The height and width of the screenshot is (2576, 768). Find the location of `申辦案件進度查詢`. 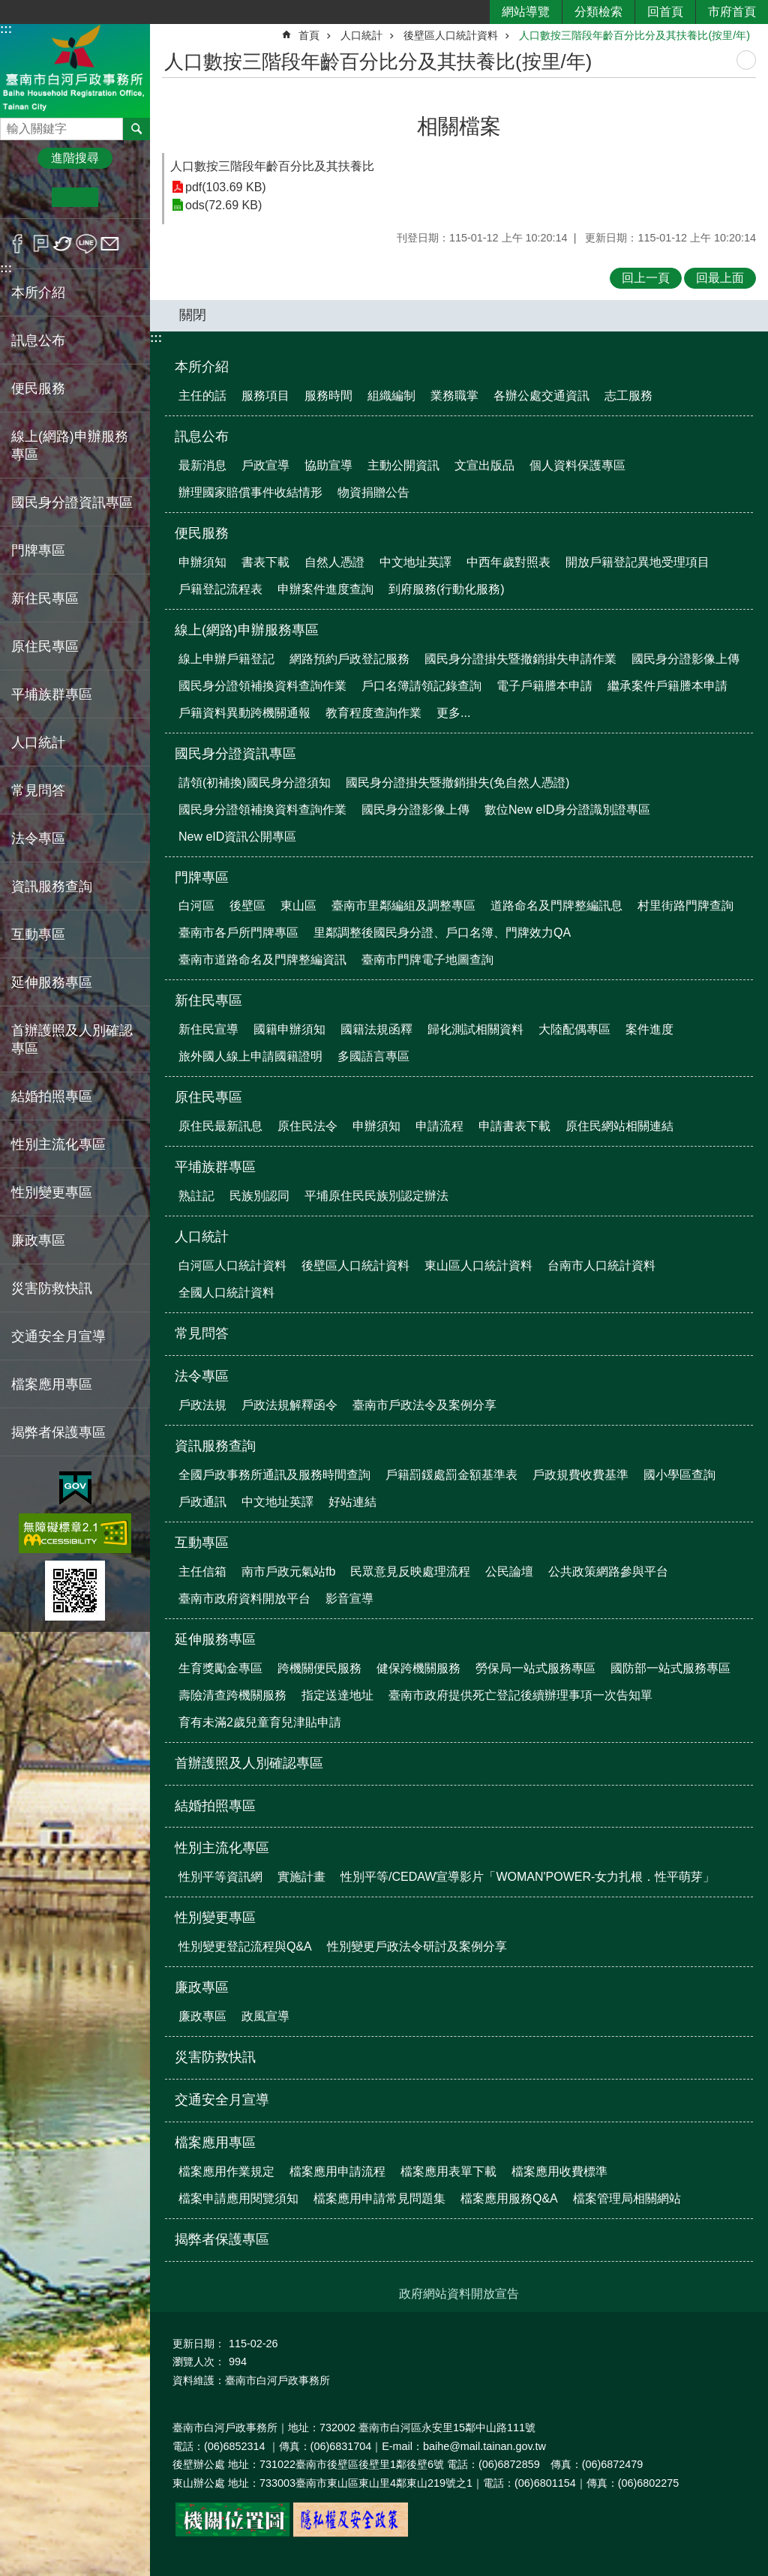

申辦案件進度查詢 is located at coordinates (326, 589).